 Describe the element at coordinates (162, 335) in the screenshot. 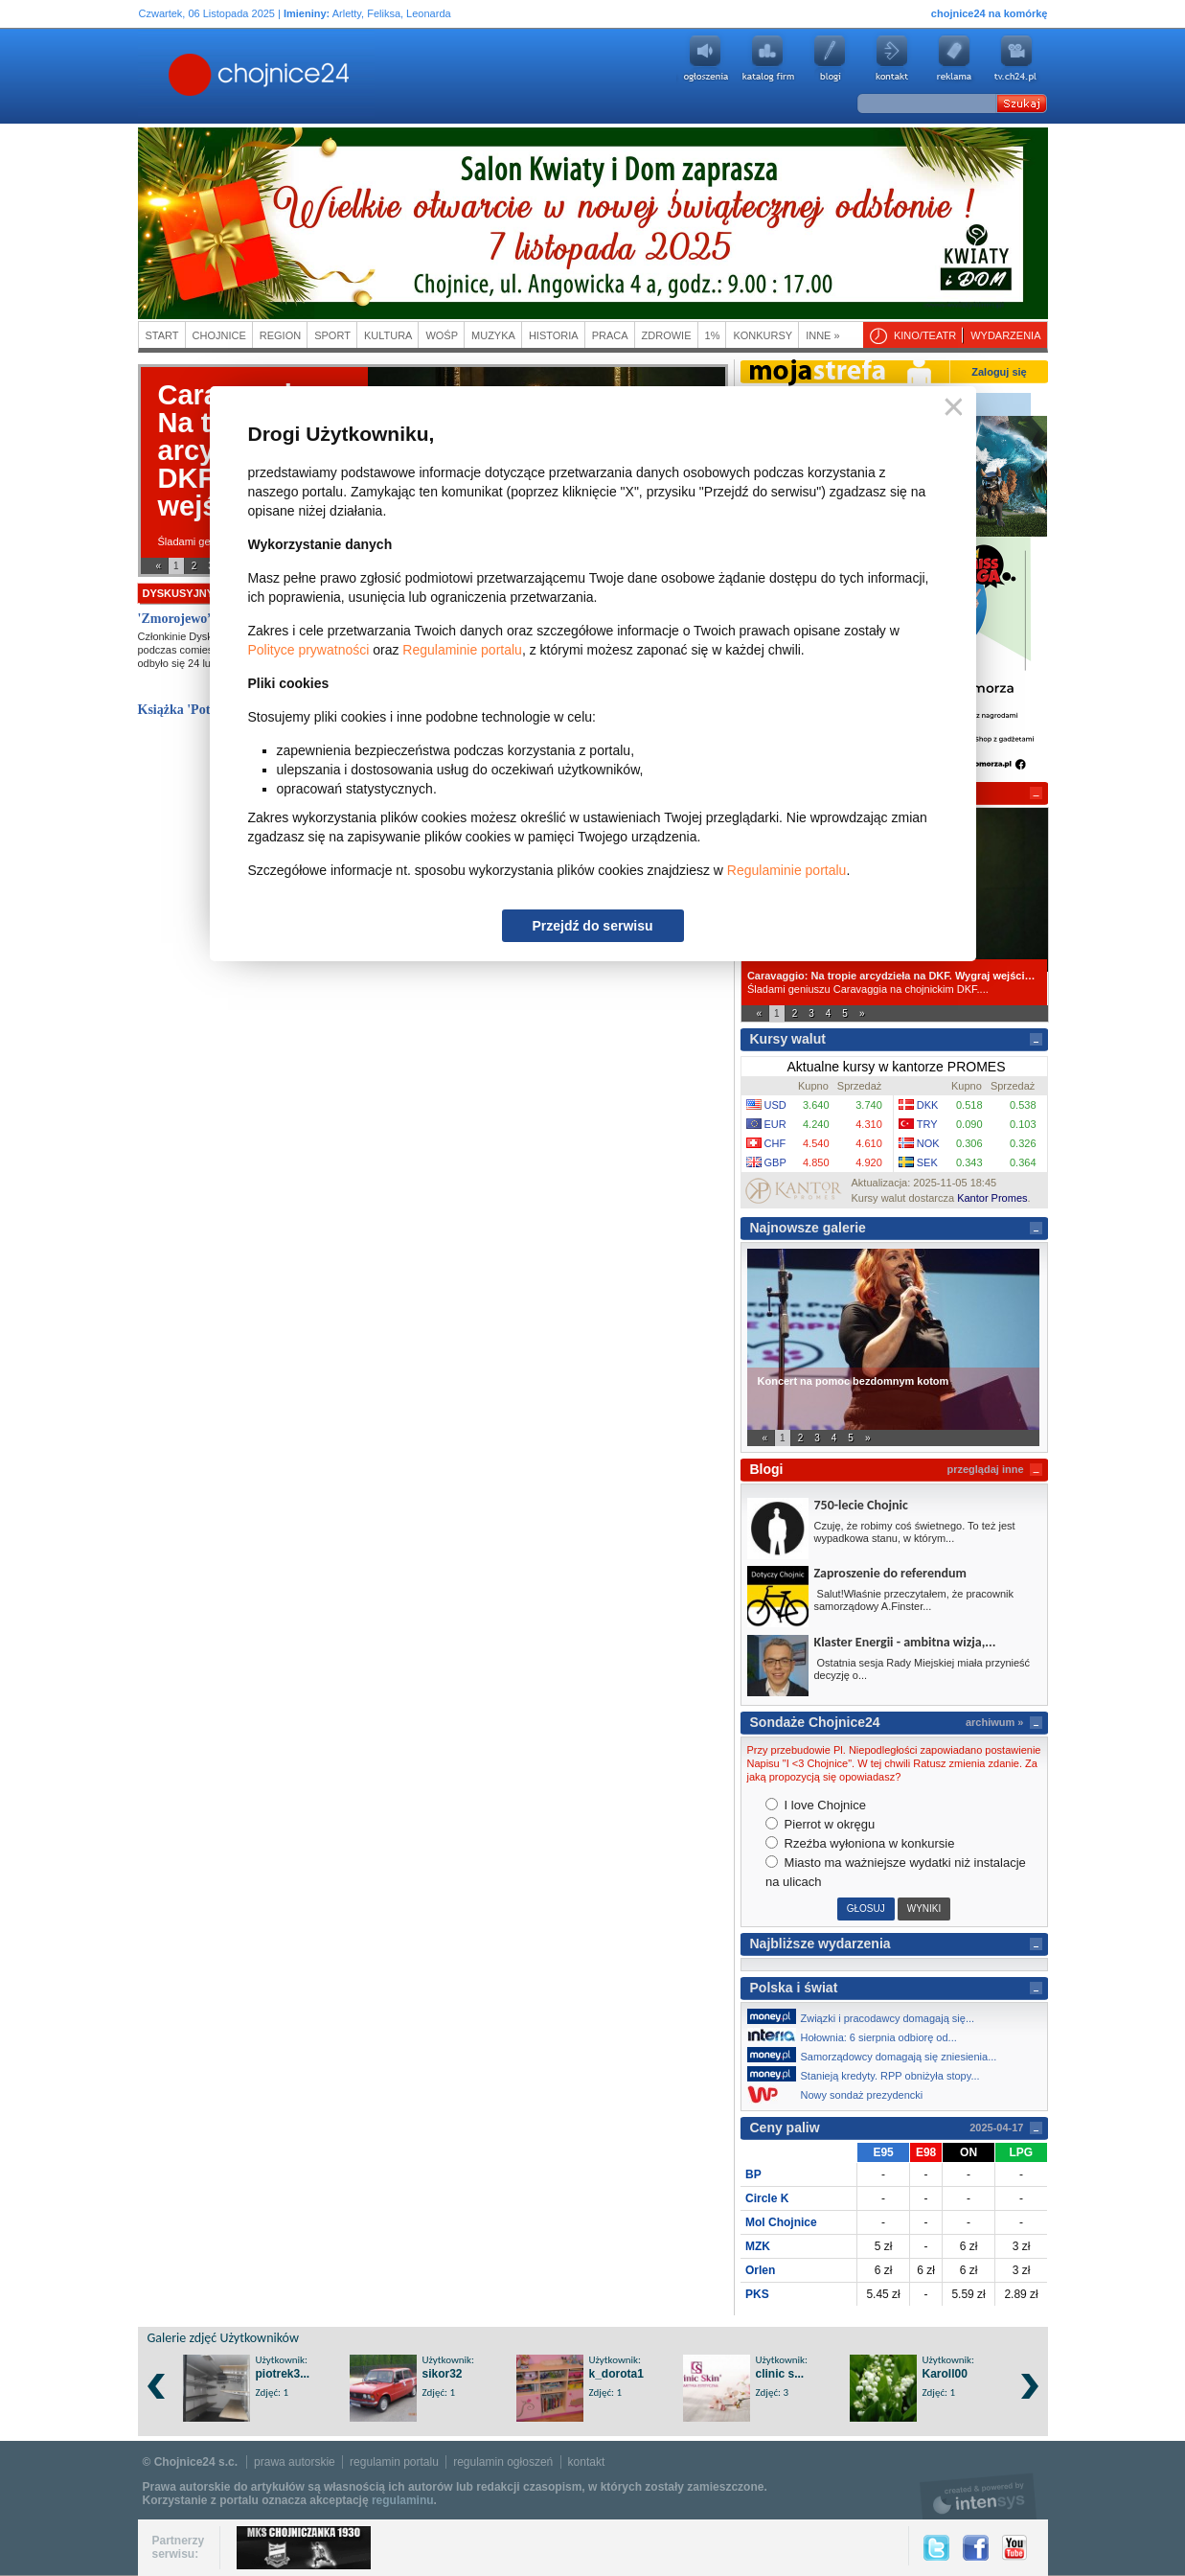

I see `Start` at that location.